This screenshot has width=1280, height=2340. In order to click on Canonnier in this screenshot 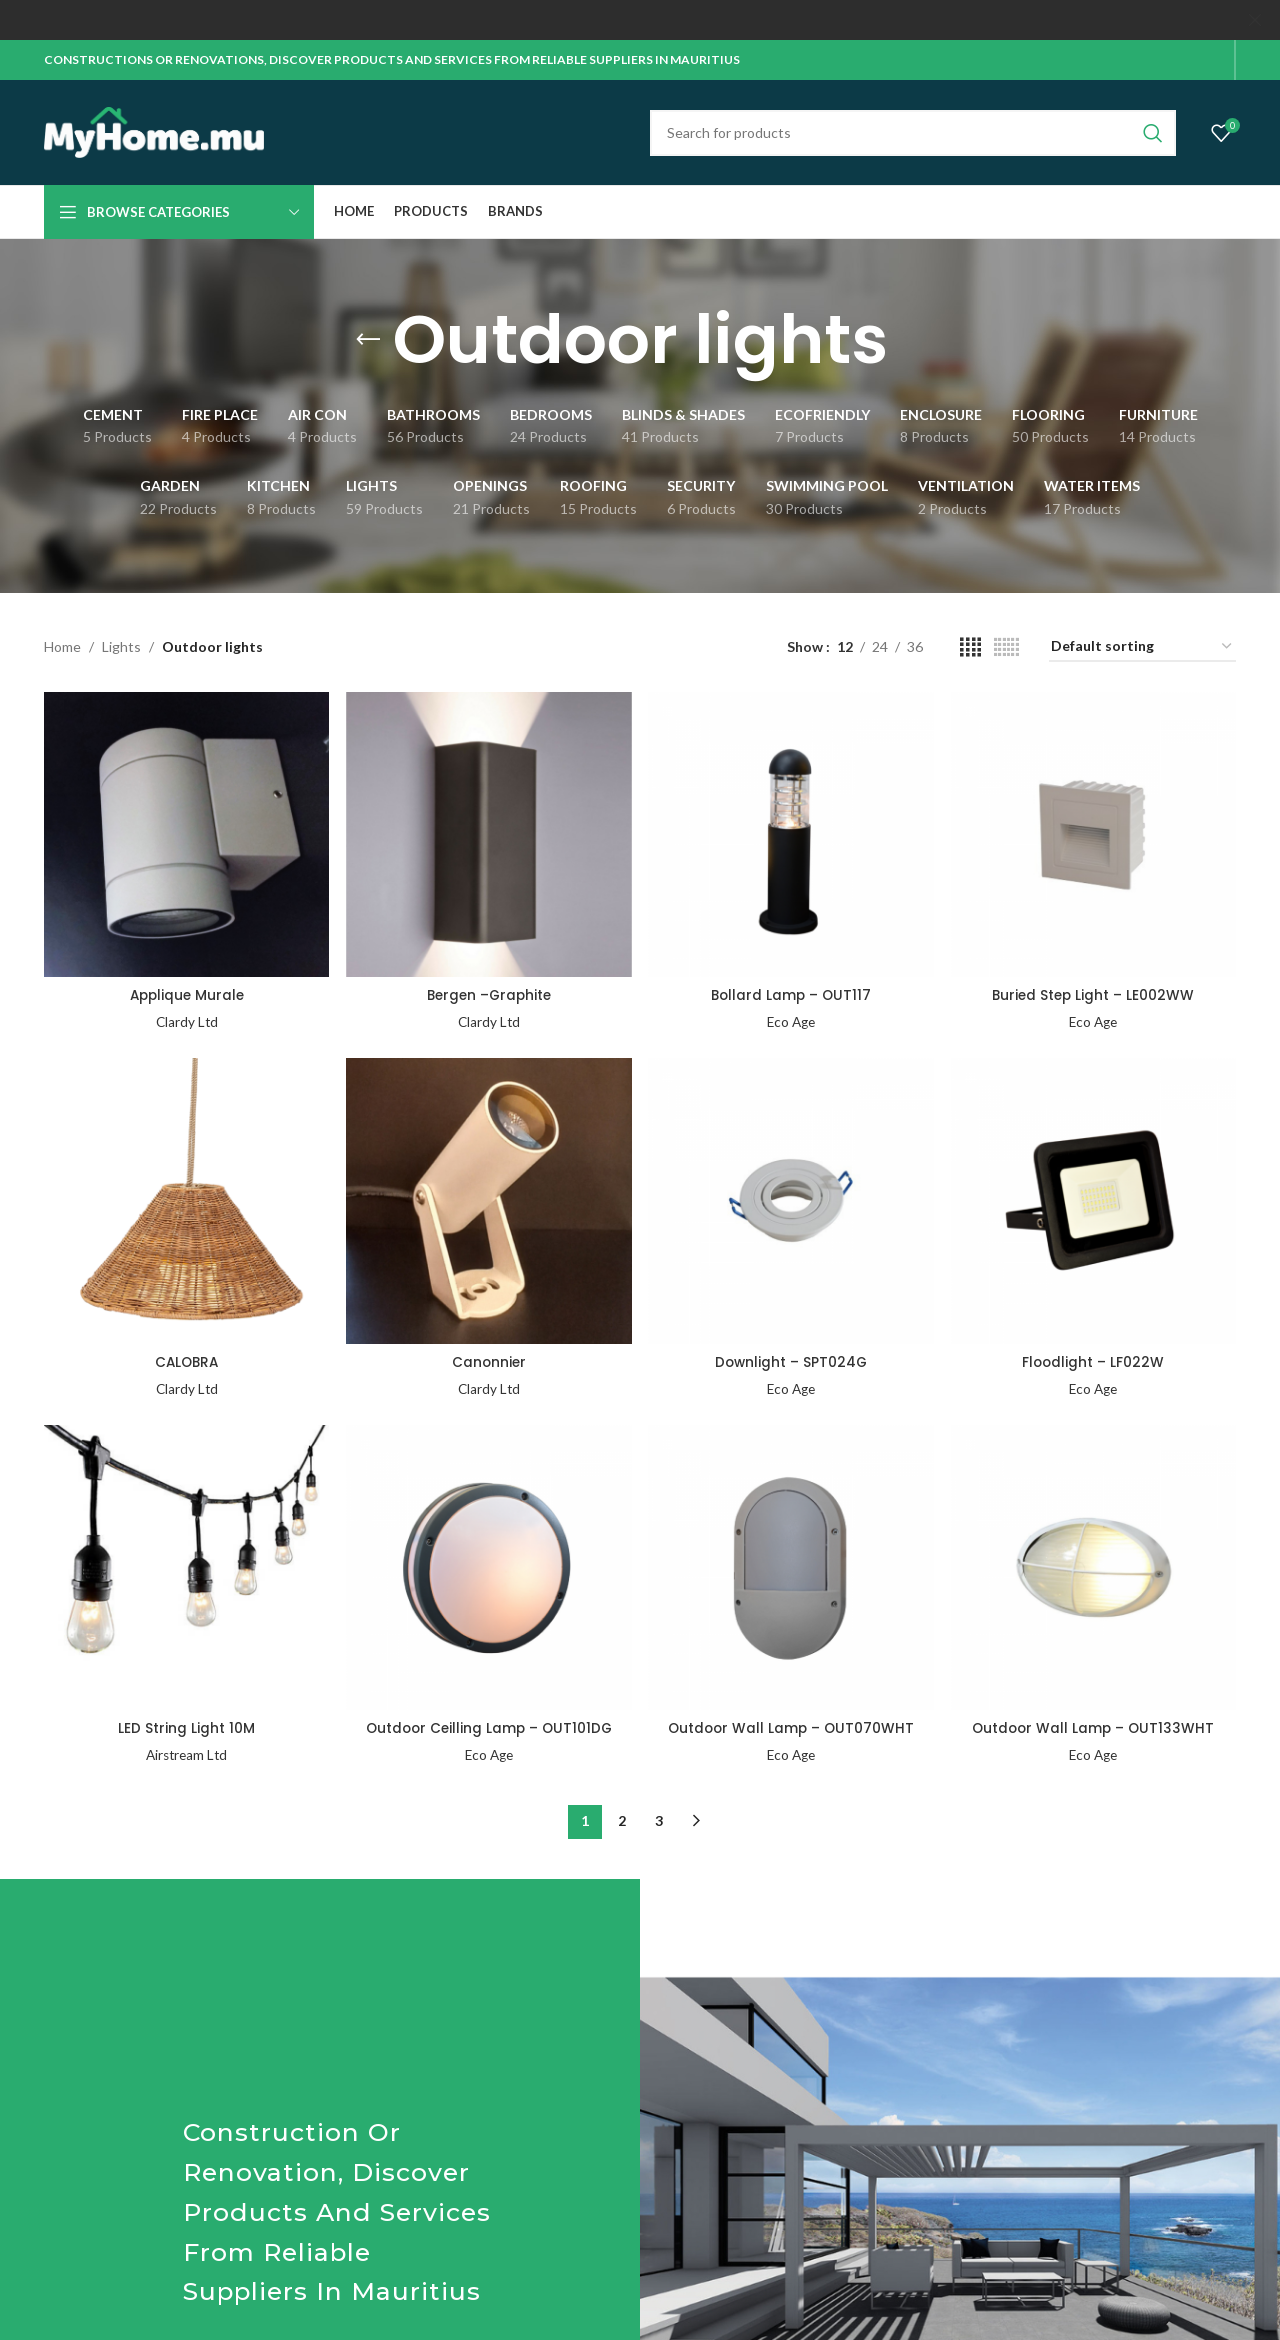, I will do `click(489, 1360)`.